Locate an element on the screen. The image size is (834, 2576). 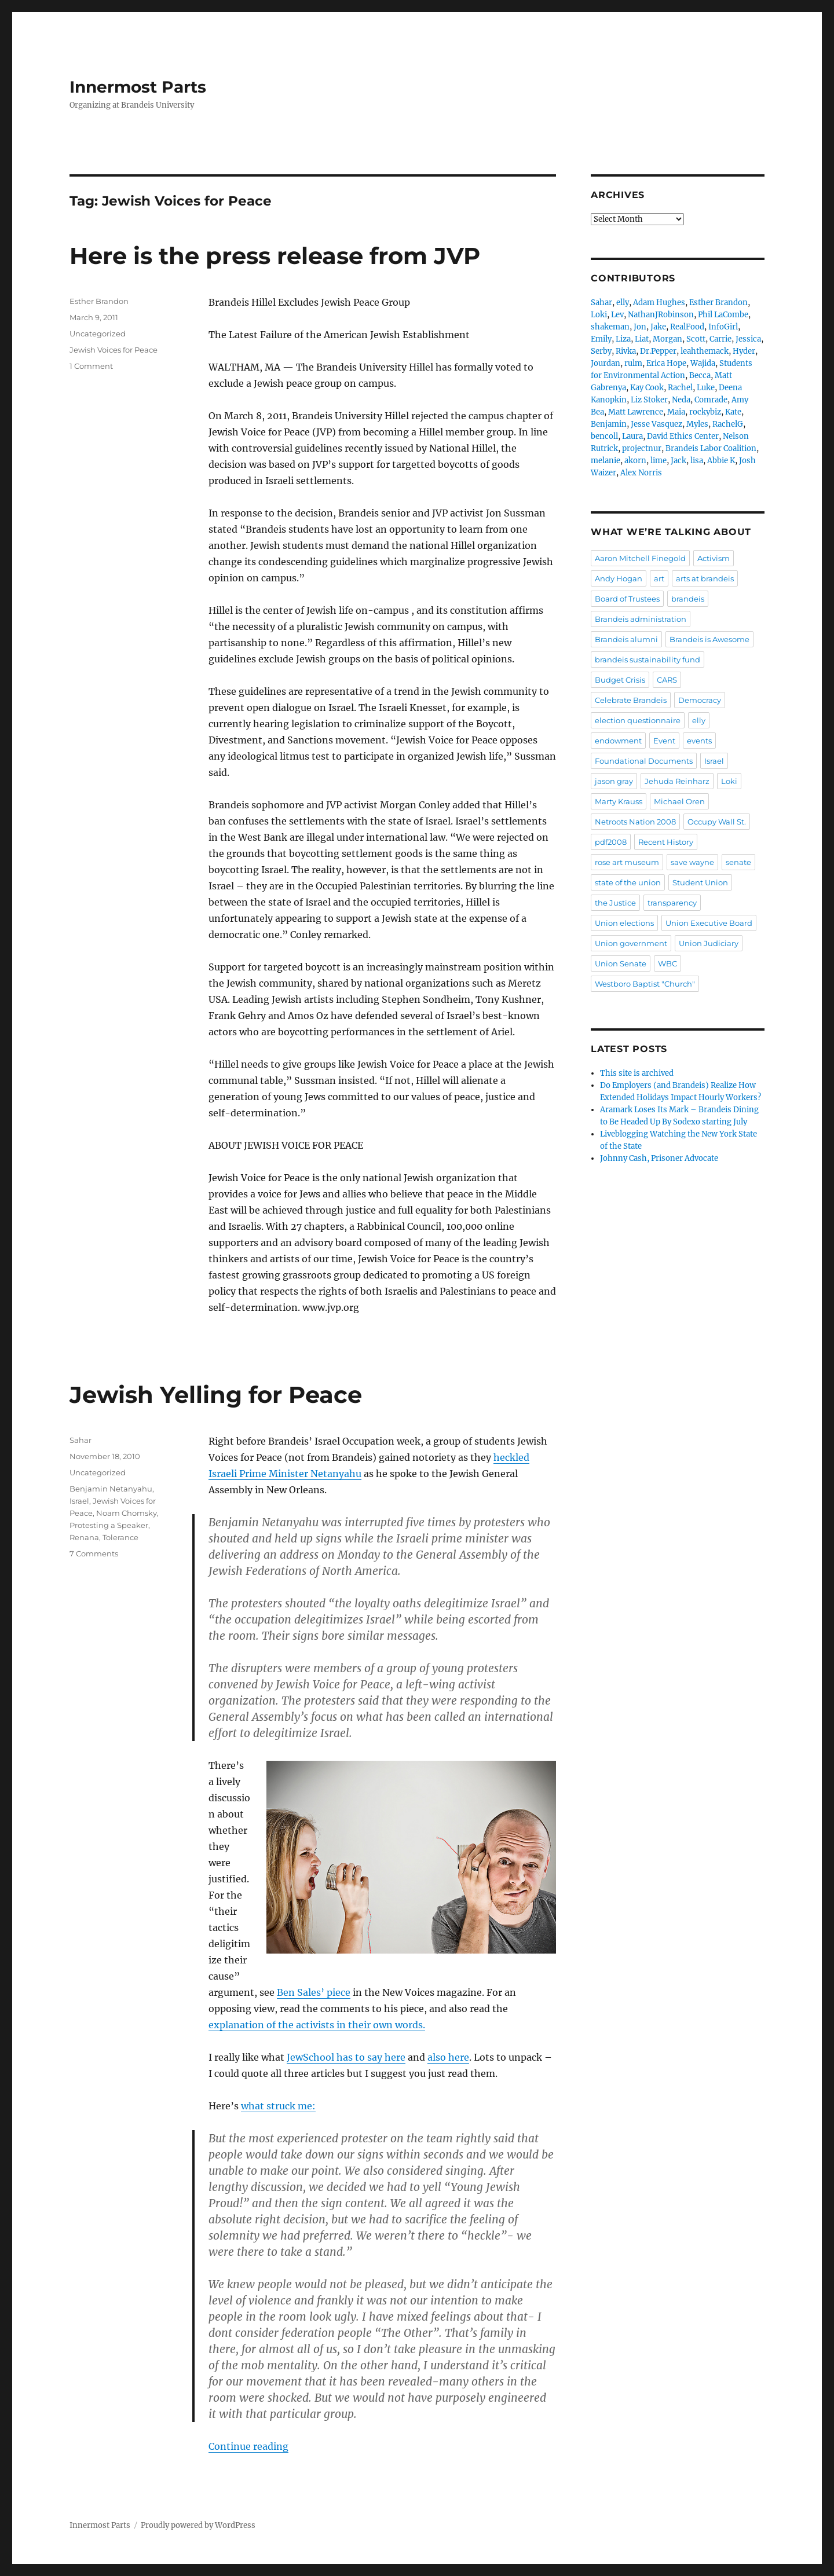
what struck me: is located at coordinates (278, 2106).